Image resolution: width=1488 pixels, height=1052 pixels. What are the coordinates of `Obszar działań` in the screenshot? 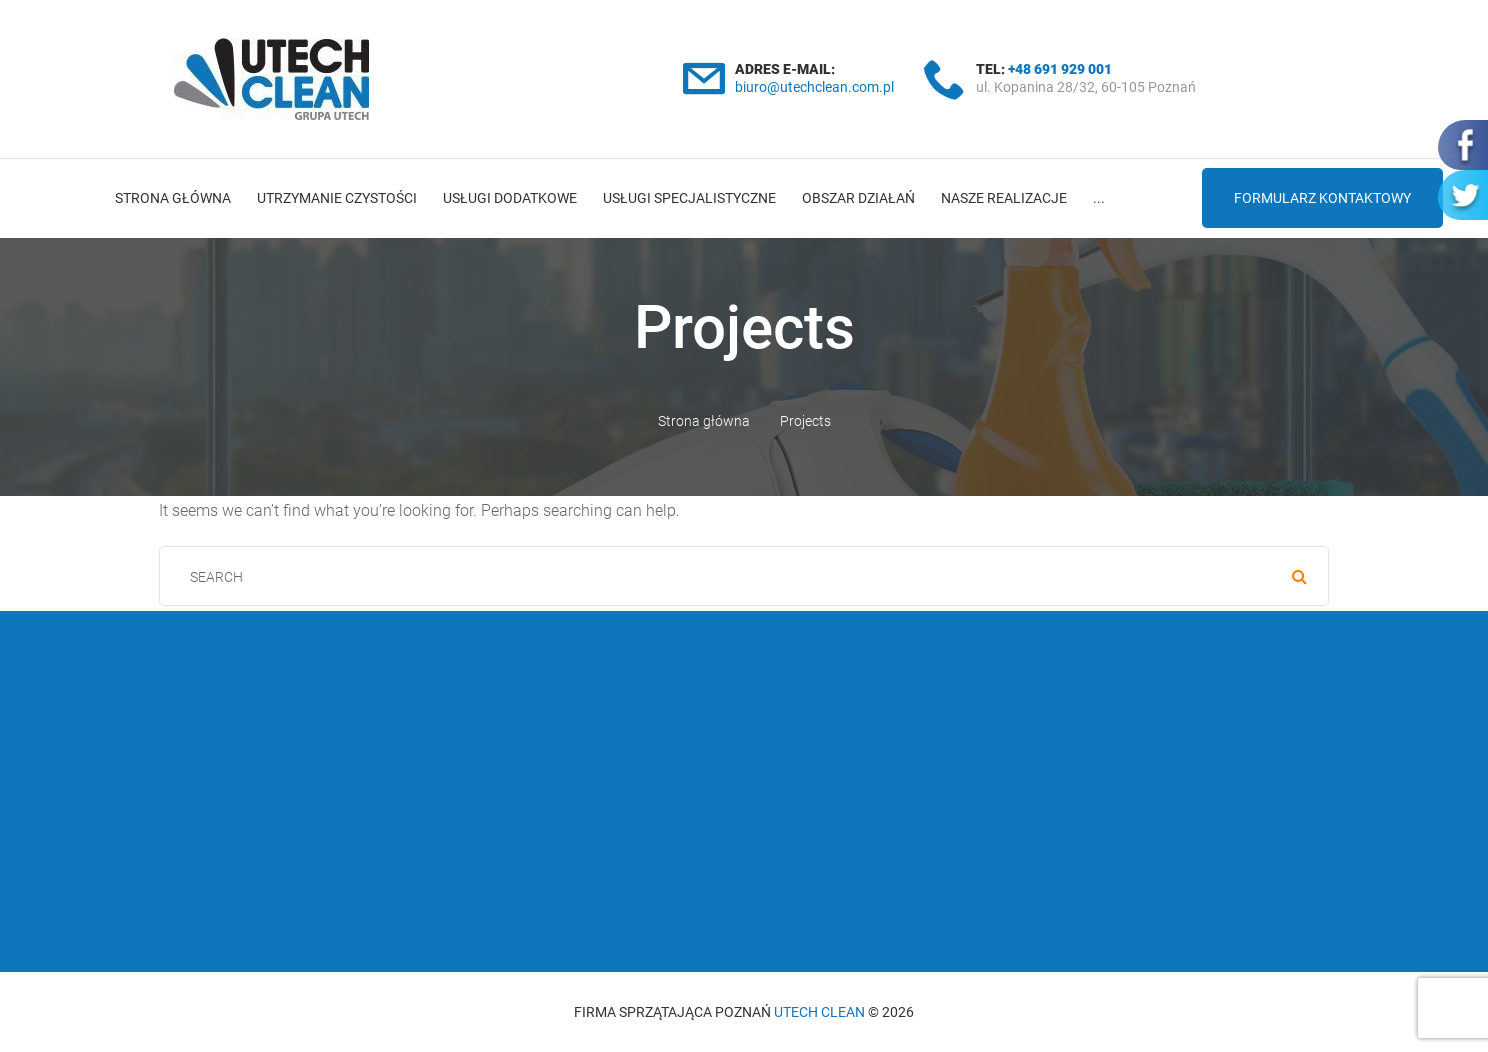 It's located at (858, 198).